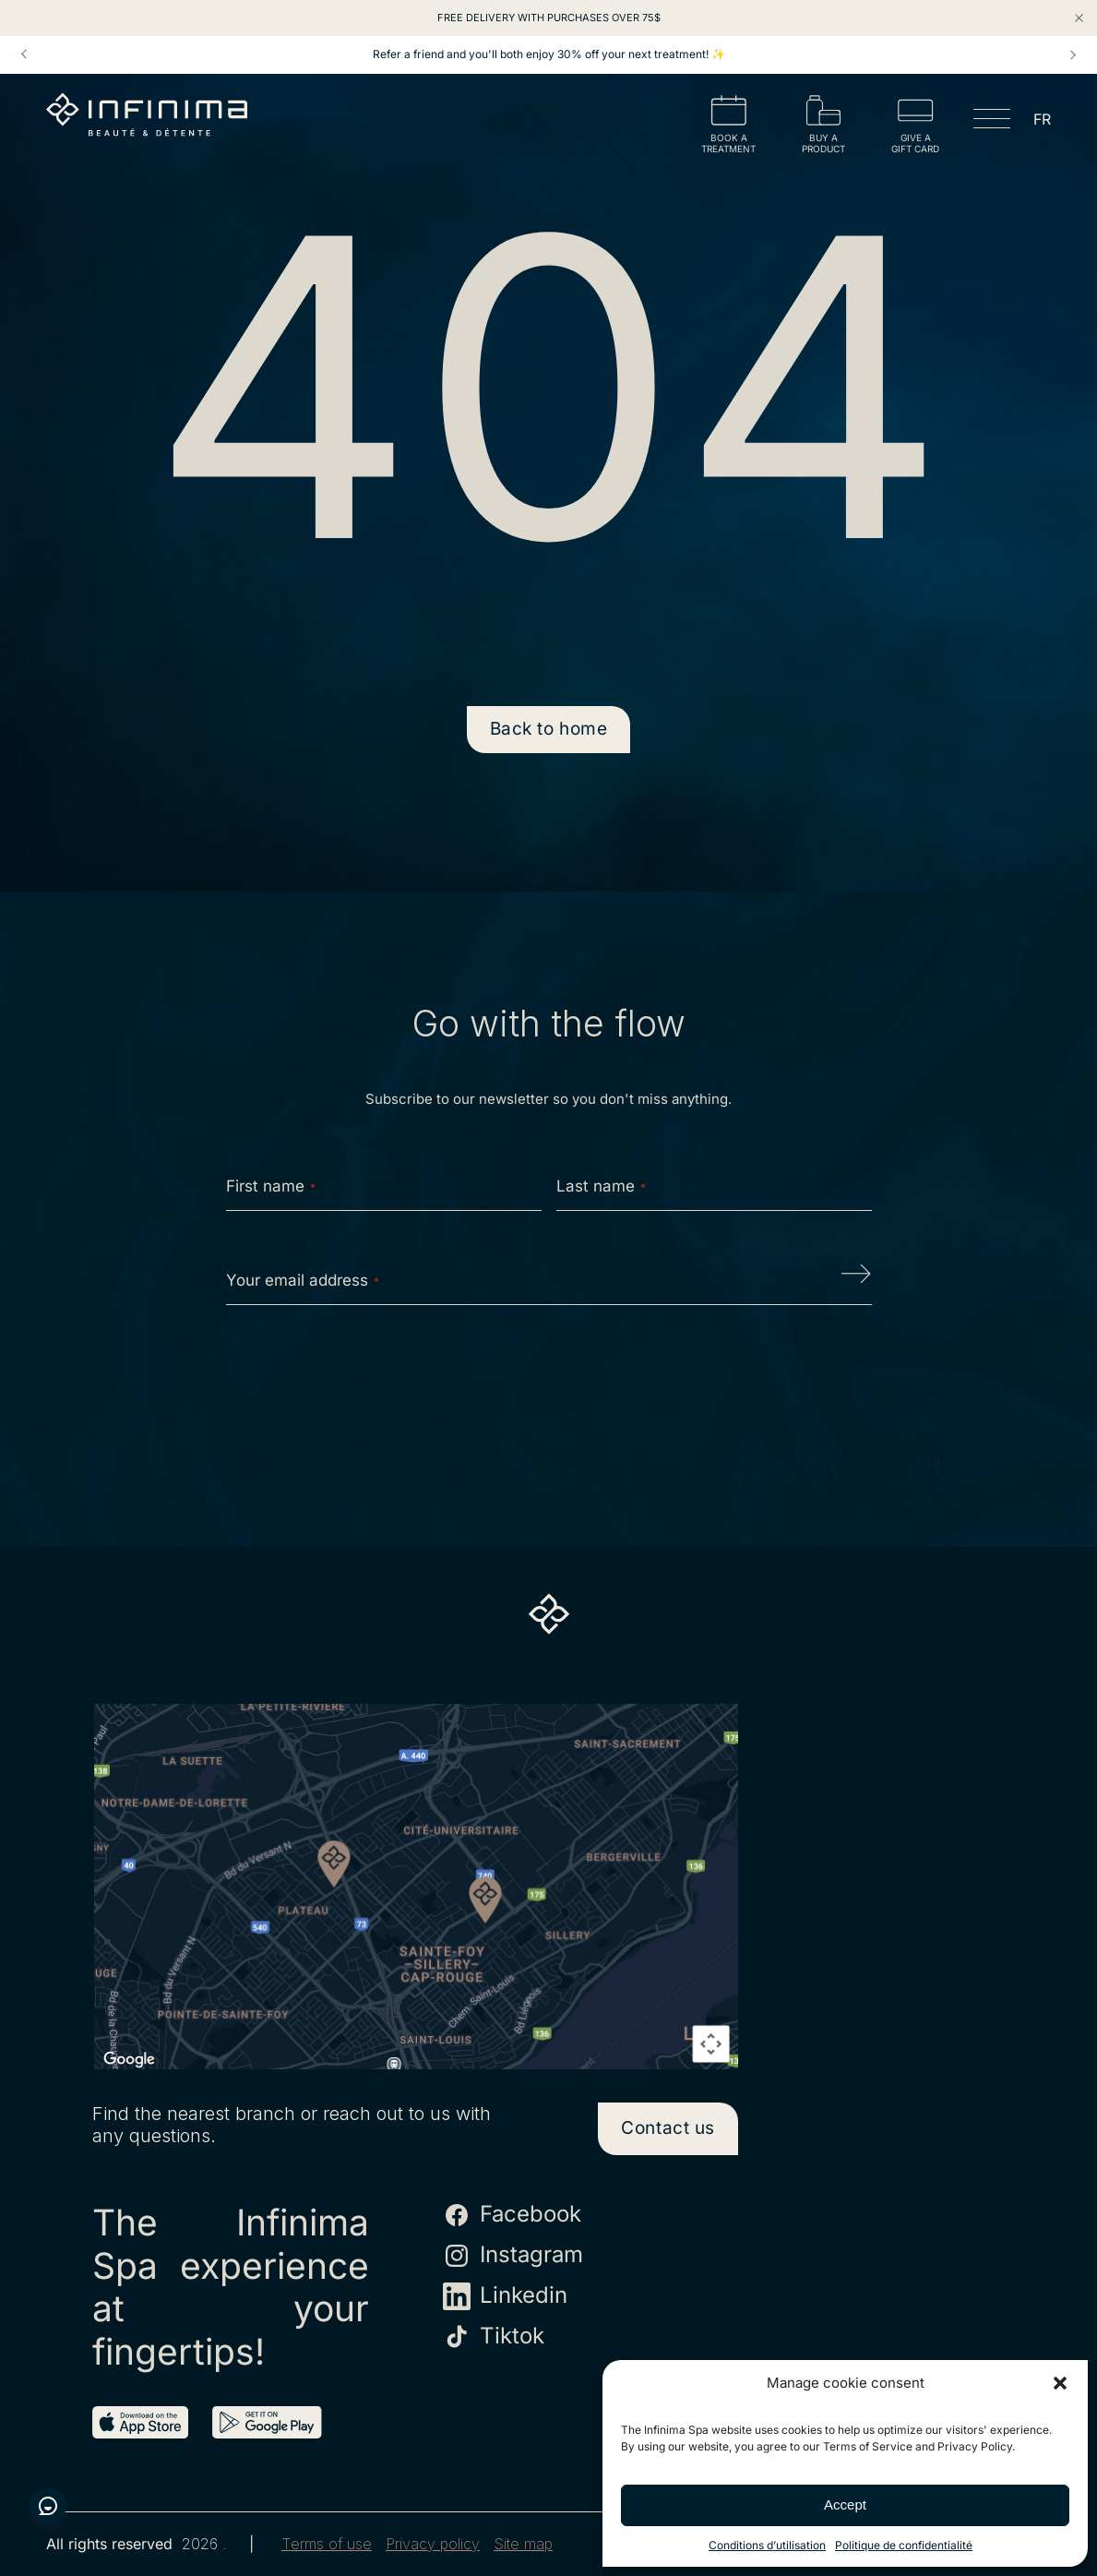  I want to click on Conditions d’utilisation, so click(767, 2545).